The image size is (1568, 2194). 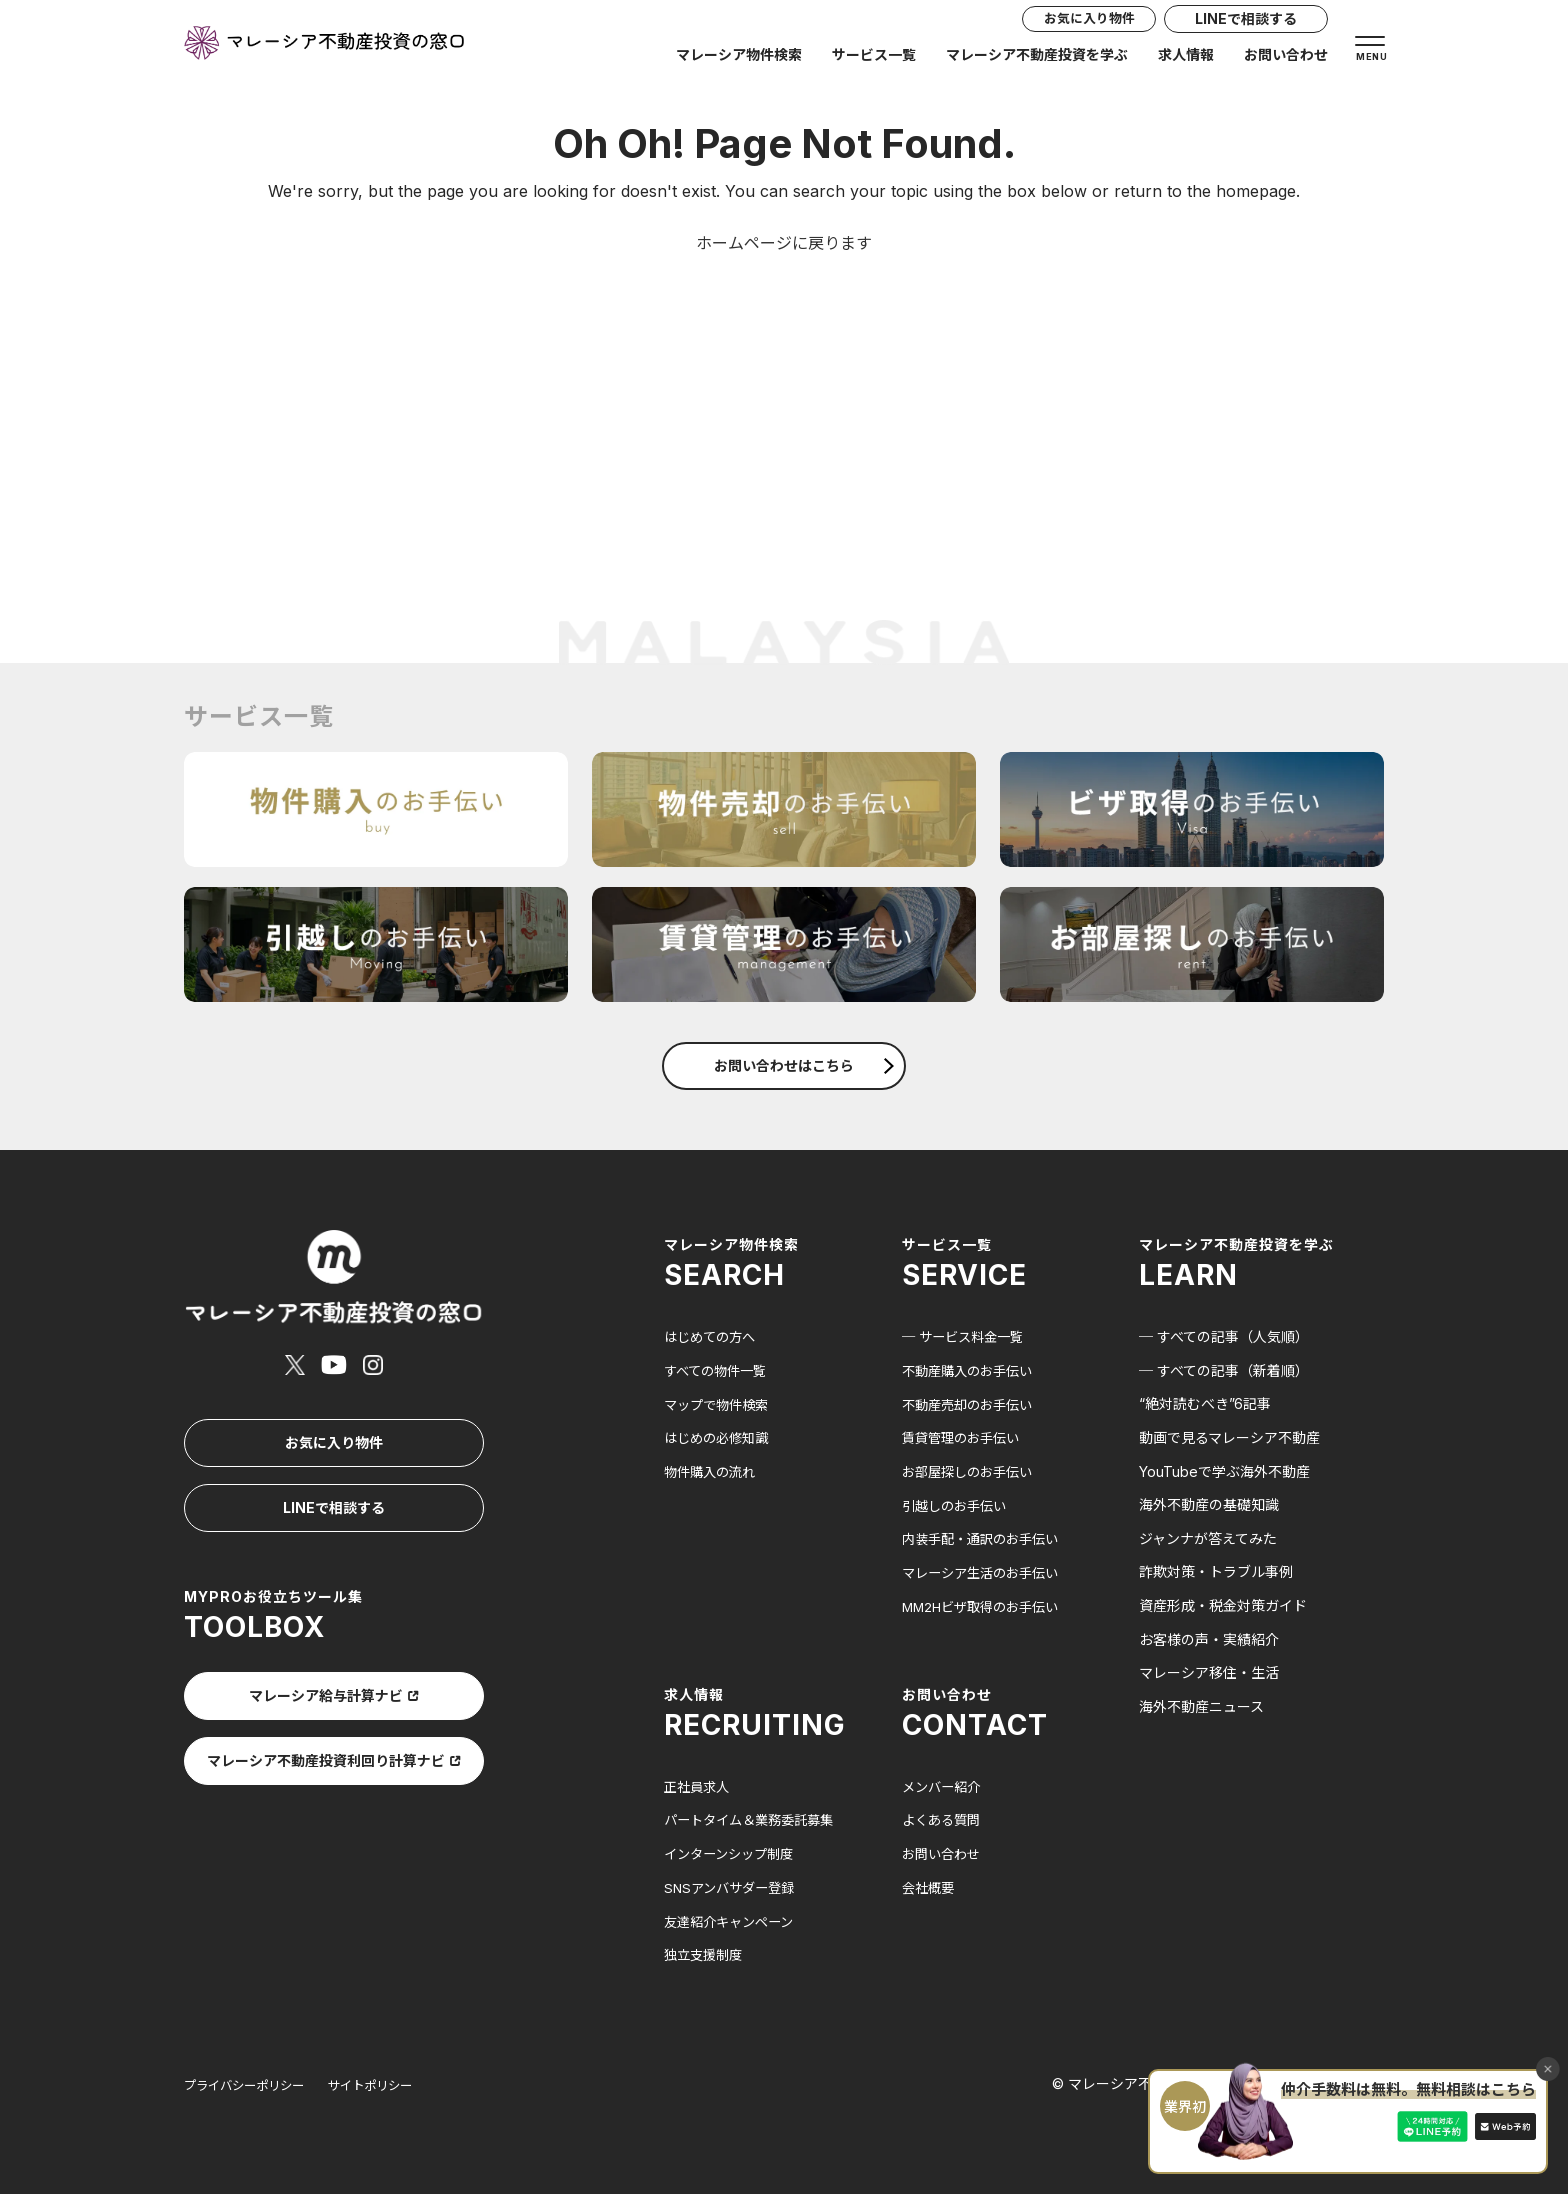 What do you see at coordinates (1076, 25) in the screenshot?
I see `お気に入り物件` at bounding box center [1076, 25].